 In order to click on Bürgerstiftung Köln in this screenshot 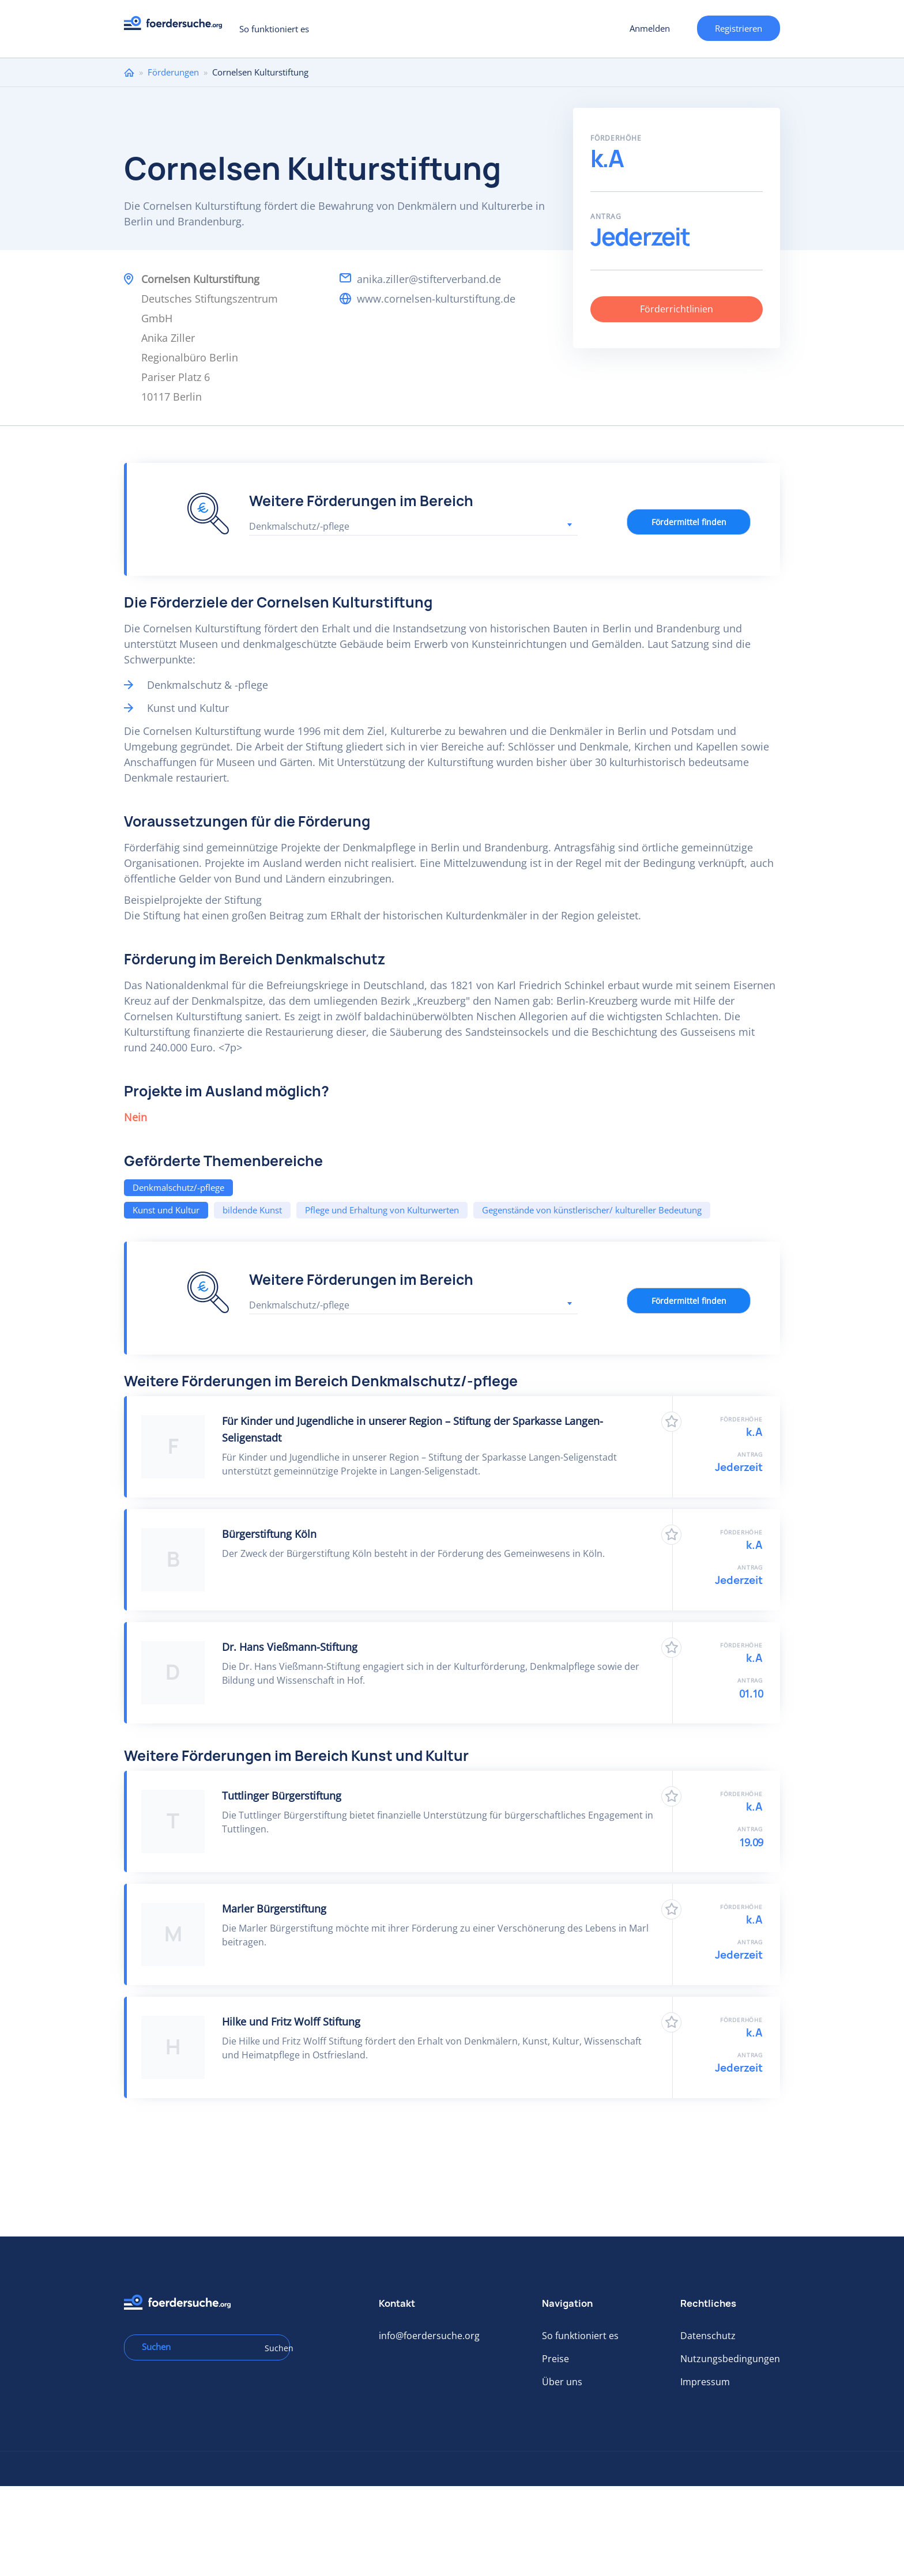, I will do `click(269, 1534)`.